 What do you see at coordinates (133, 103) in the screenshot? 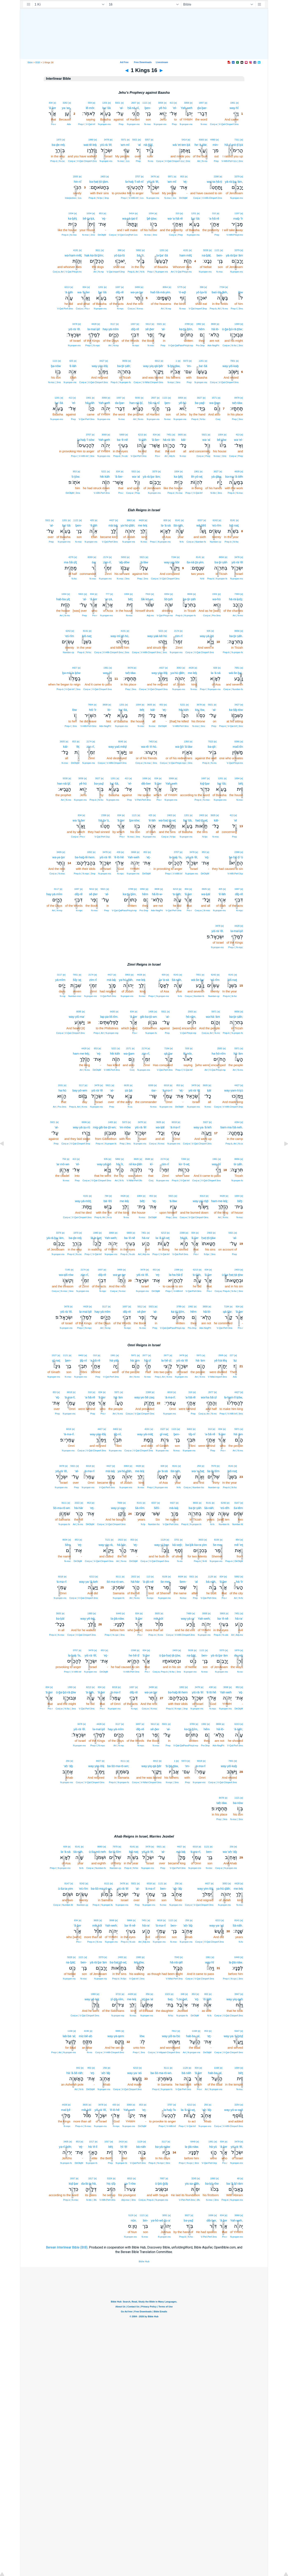
I see `2607` at bounding box center [133, 103].